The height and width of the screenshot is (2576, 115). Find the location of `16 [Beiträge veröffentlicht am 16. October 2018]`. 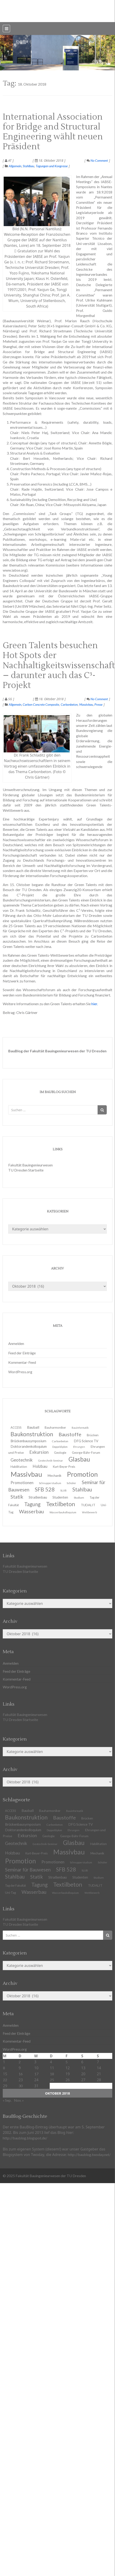

16 [Beiträge veröffentlicht am 16. October 2018] is located at coordinates (21, 2074).